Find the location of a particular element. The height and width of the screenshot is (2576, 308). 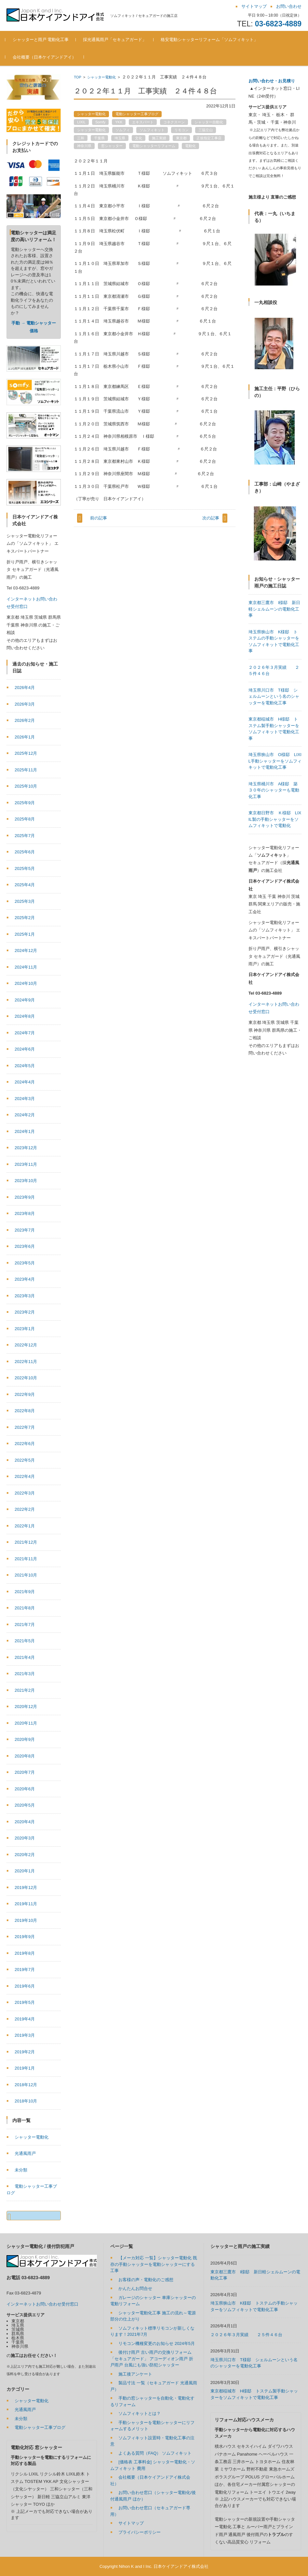

2026年2月 is located at coordinates (25, 720).